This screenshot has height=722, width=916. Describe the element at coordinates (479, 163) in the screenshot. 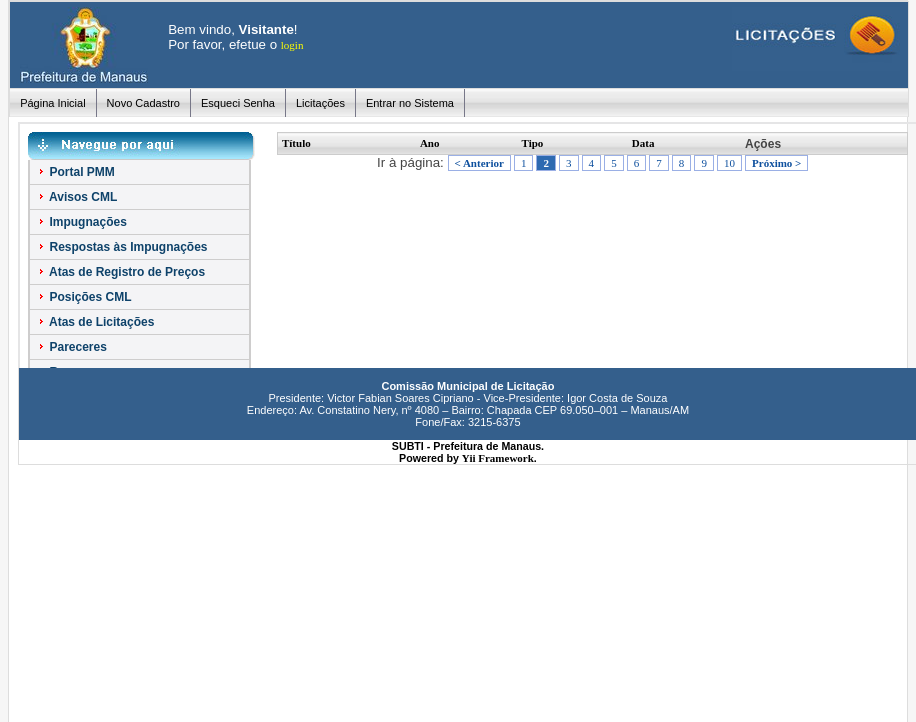

I see `< Anterior` at that location.